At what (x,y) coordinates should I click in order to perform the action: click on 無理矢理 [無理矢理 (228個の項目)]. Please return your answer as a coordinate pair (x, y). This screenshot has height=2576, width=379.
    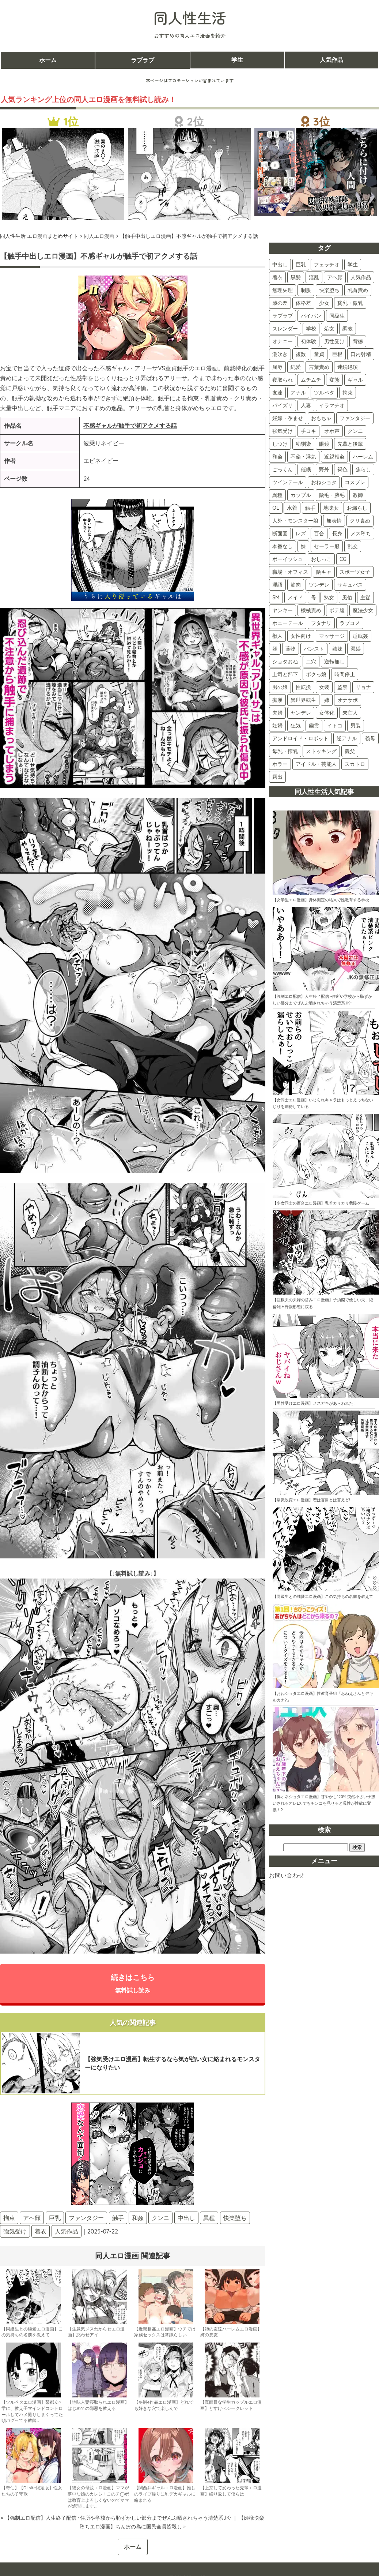
    Looking at the image, I should click on (282, 290).